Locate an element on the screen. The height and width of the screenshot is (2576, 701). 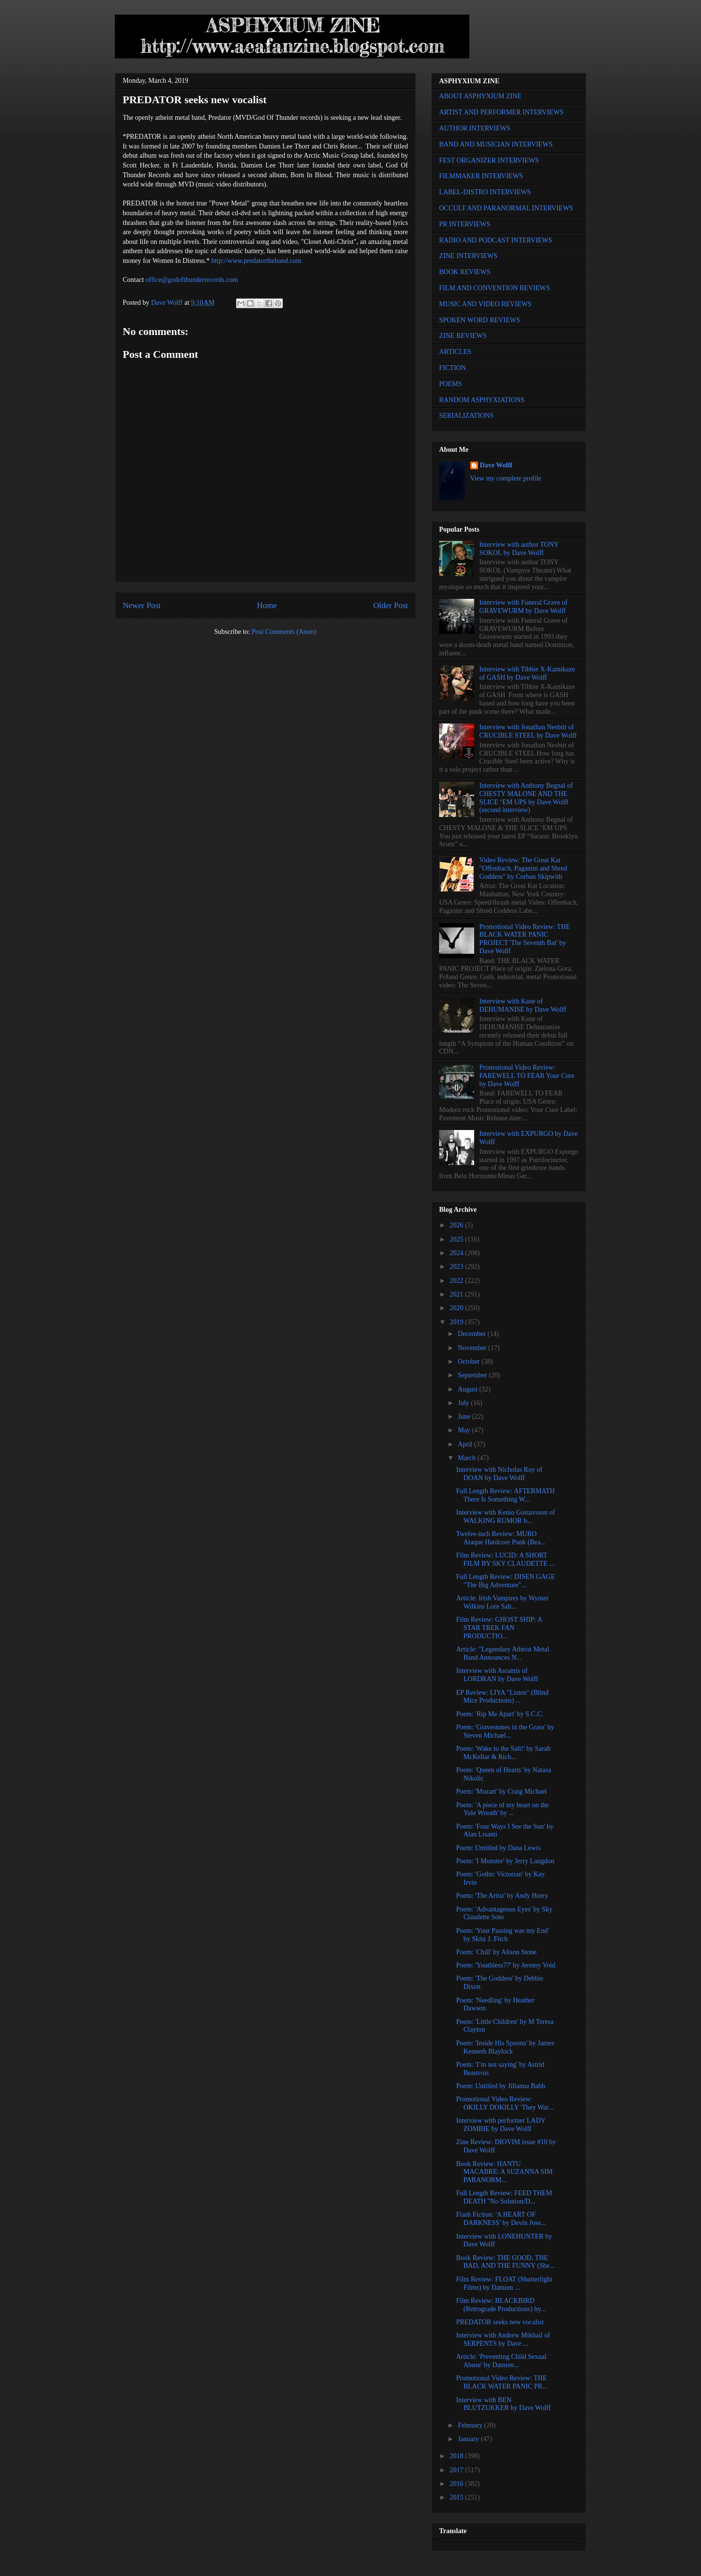
Article: "Legendary Atheist Metal Band Announces N... is located at coordinates (502, 1653).